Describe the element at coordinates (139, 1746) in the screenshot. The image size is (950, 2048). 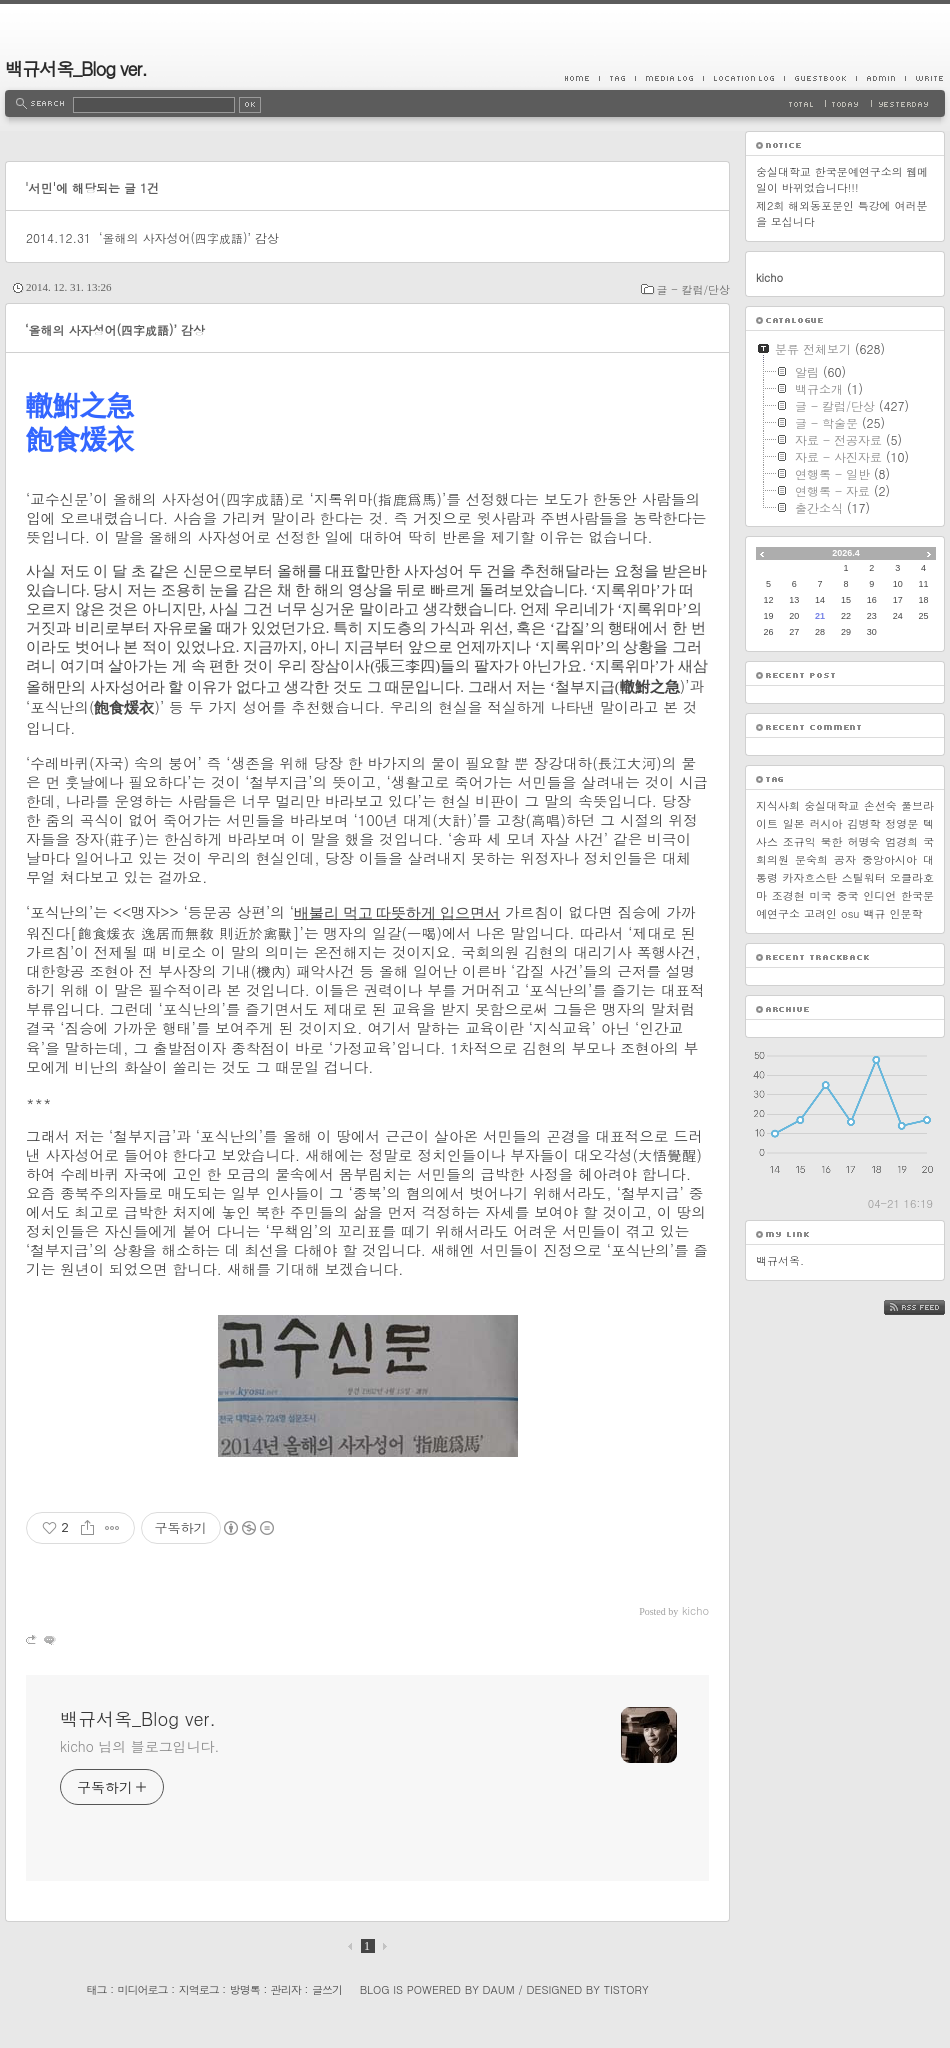
I see `kicho 님의 블로그입니다.` at that location.